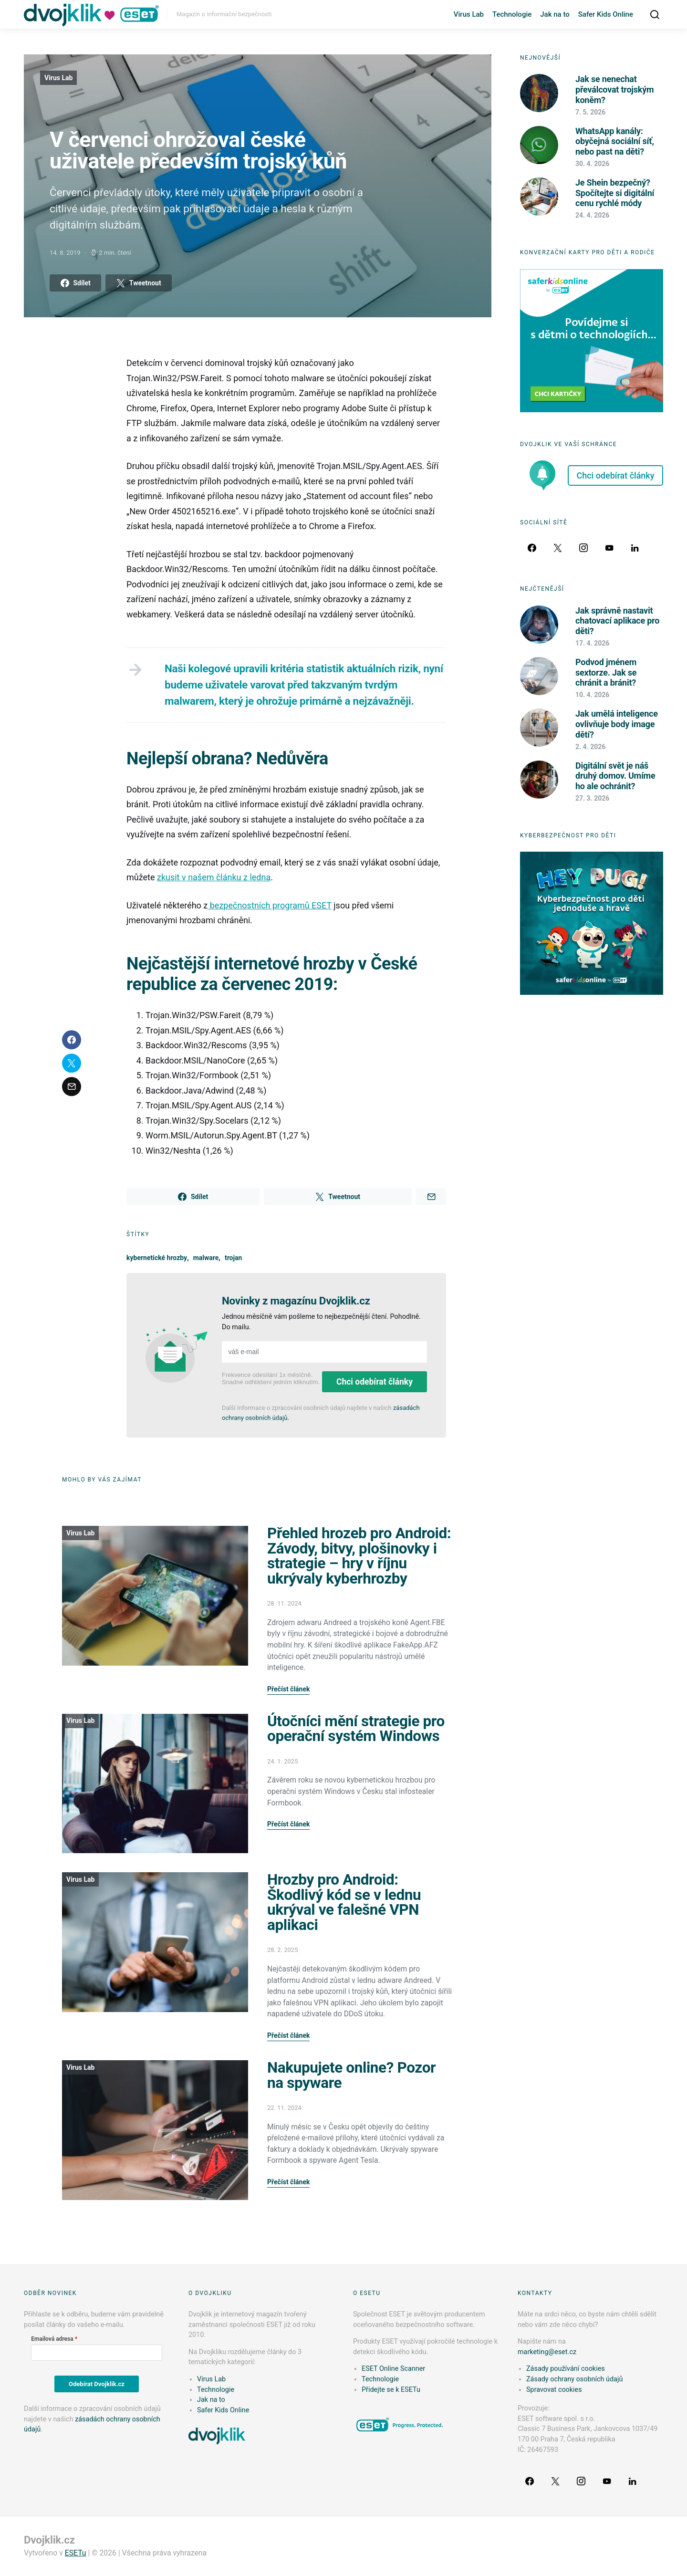 This screenshot has width=687, height=2576. I want to click on malware, so click(206, 1258).